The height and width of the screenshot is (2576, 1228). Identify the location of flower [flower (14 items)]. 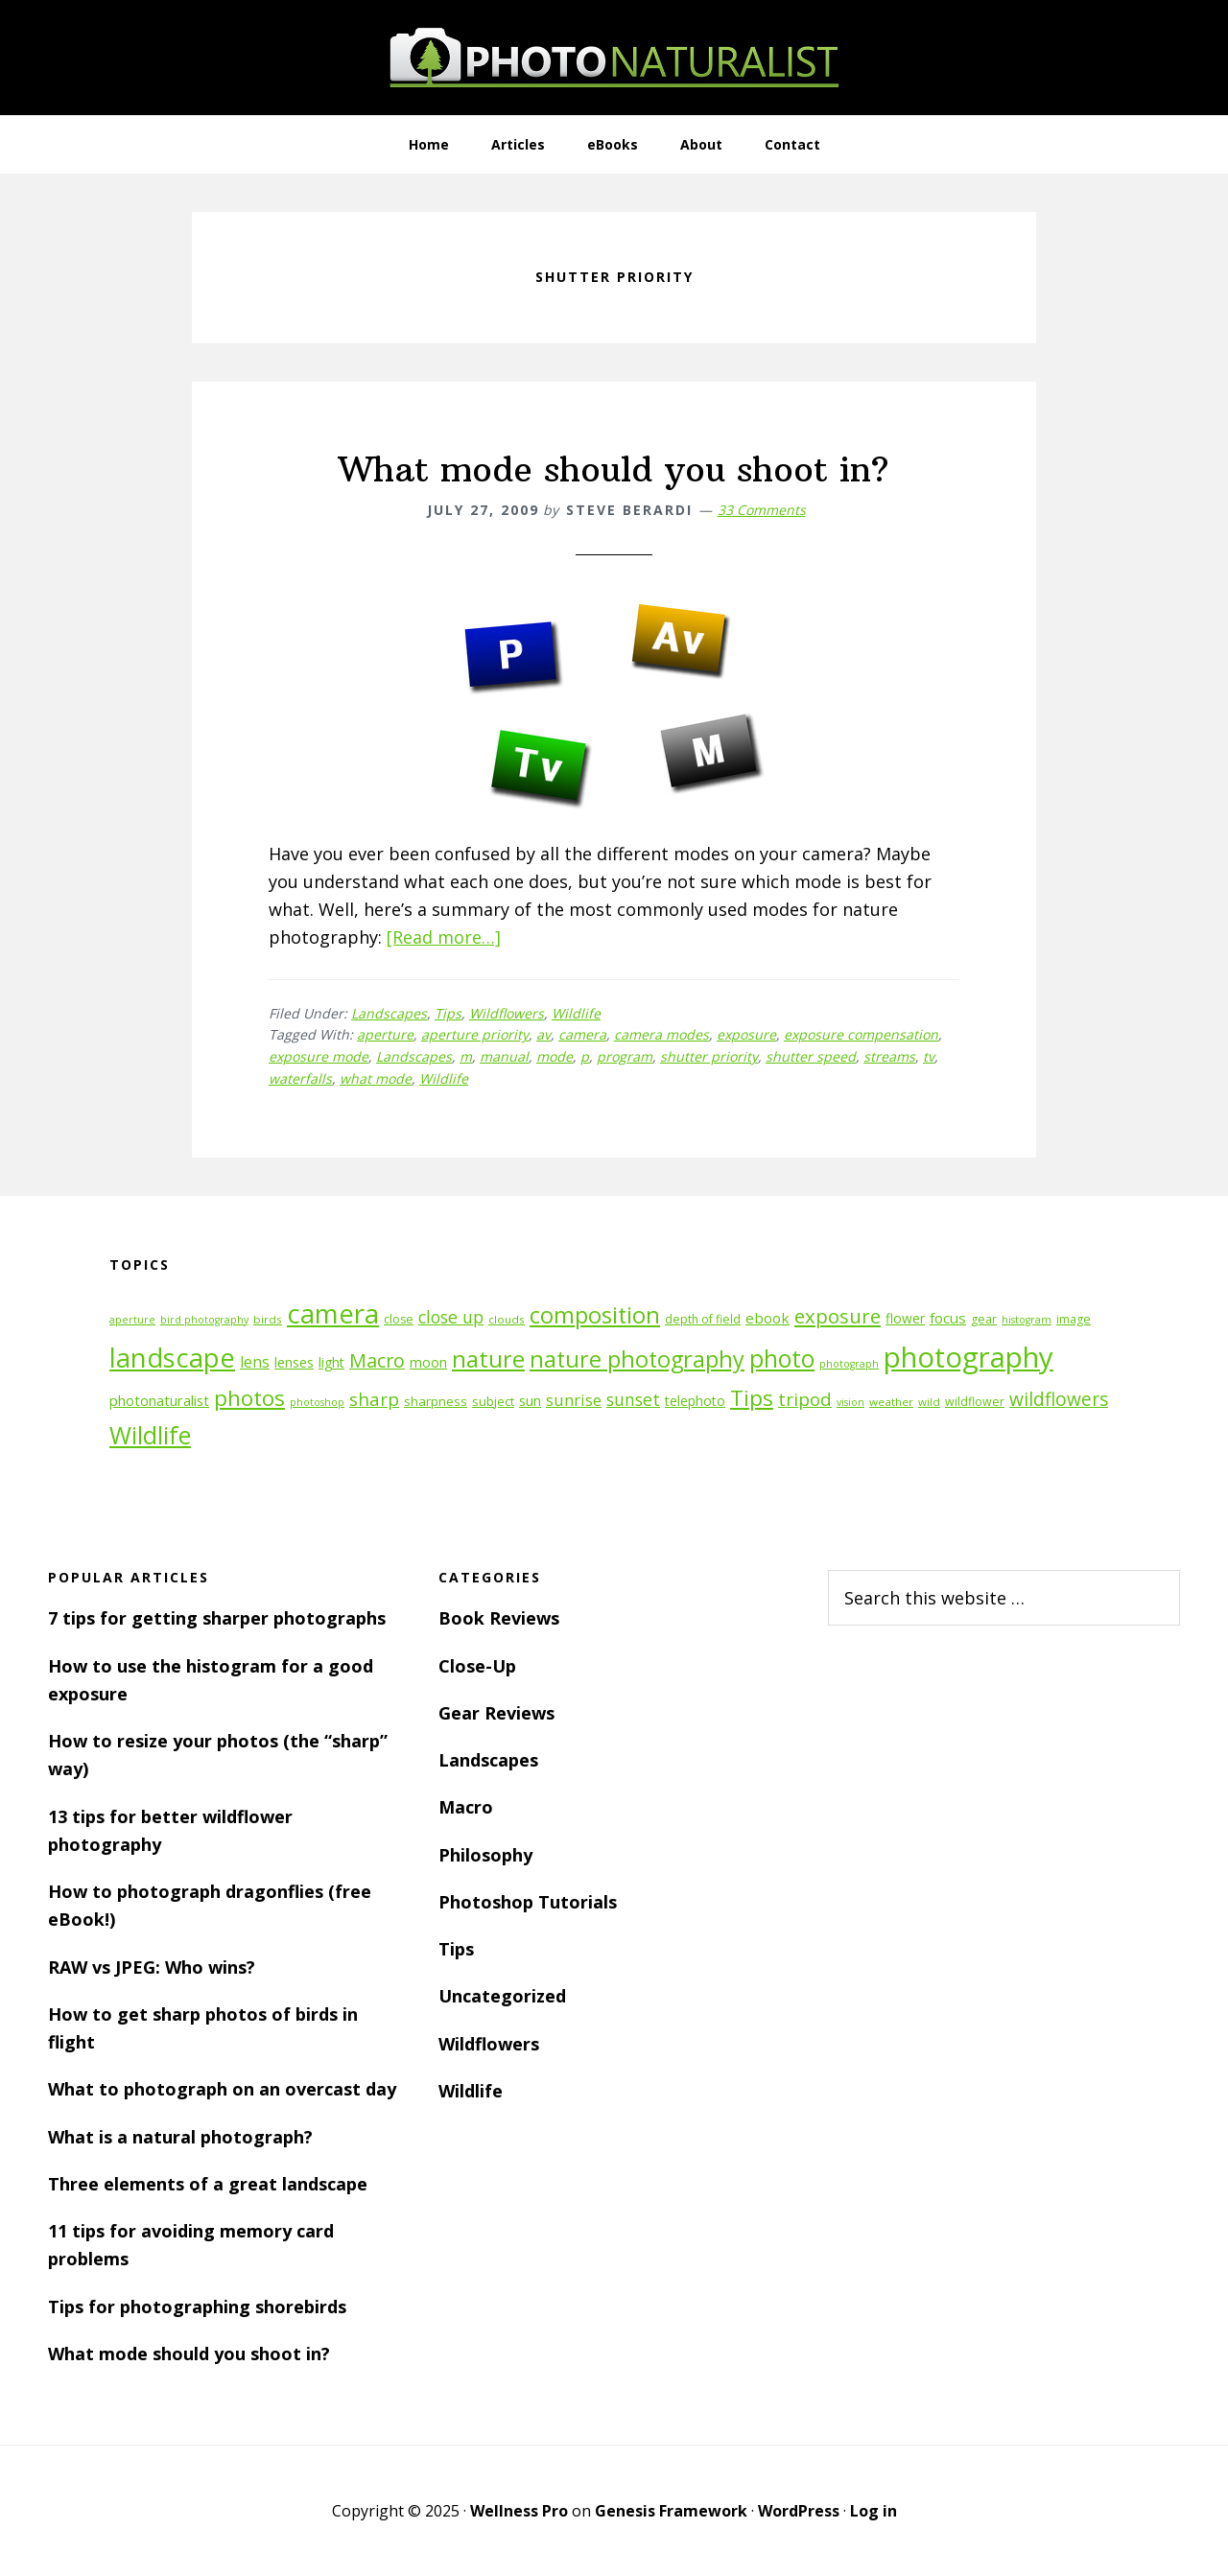
(905, 1318).